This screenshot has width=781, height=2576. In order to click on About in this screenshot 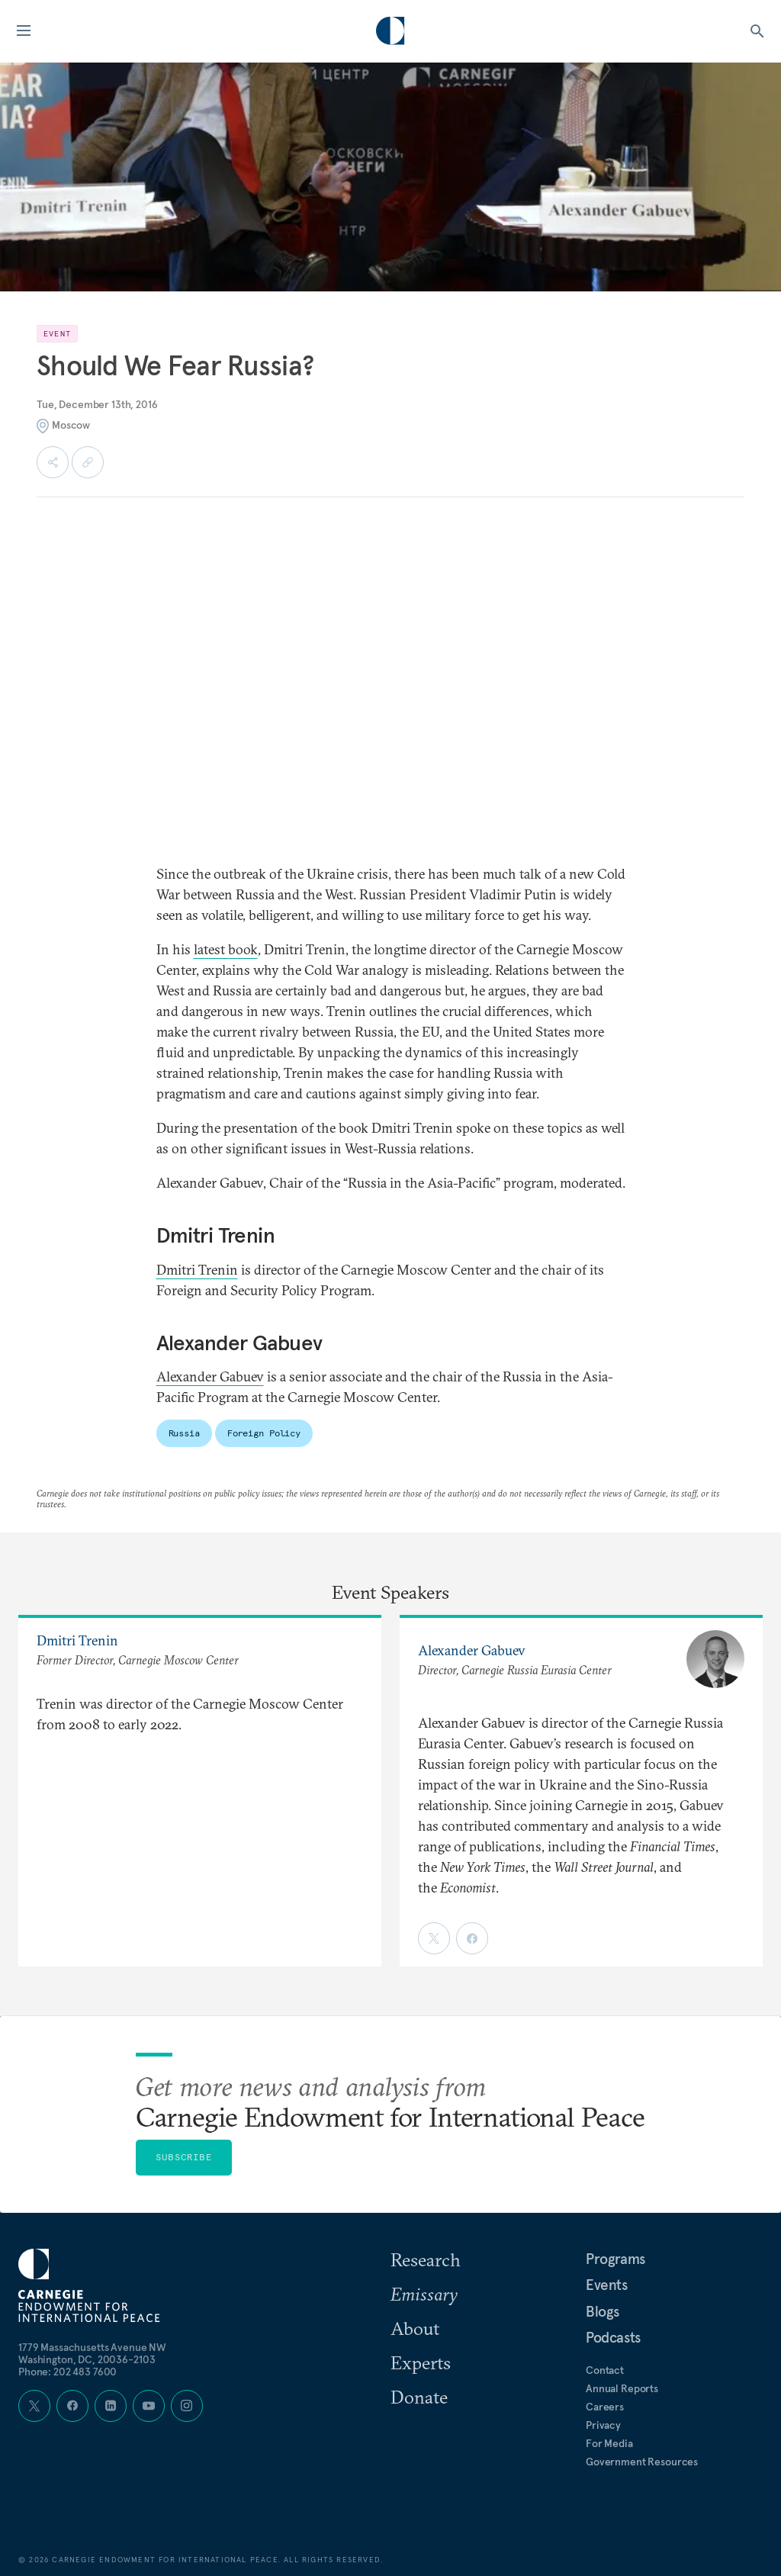, I will do `click(414, 2328)`.